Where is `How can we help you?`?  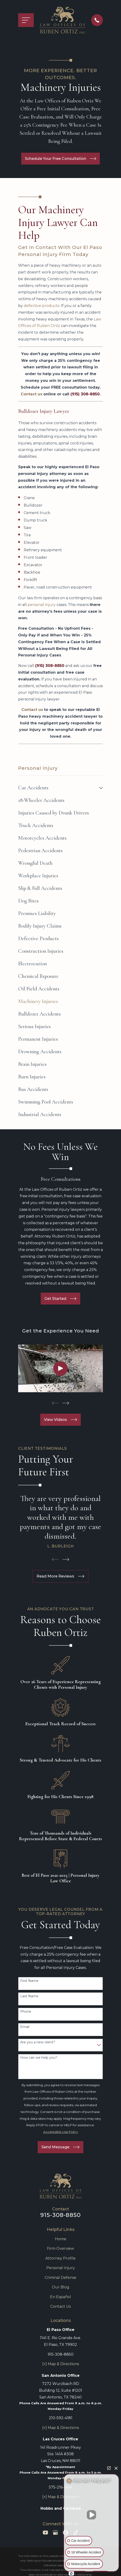 How can we help you? is located at coordinates (38, 2058).